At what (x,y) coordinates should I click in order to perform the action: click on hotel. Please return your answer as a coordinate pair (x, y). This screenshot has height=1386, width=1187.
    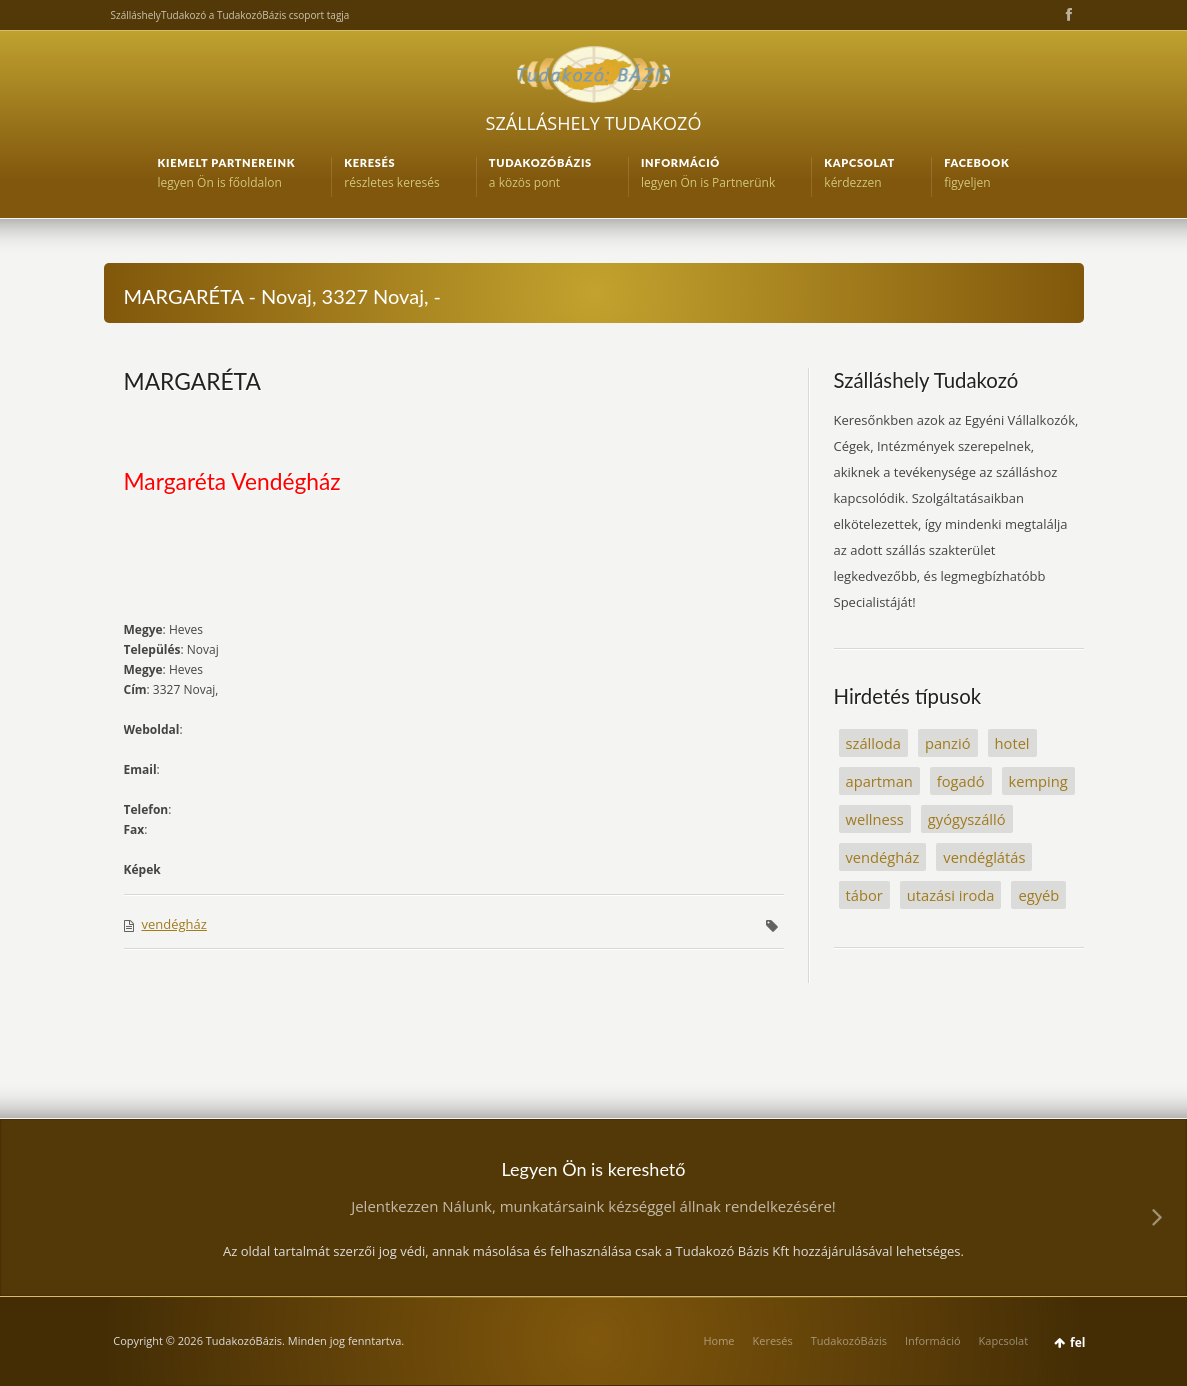
    Looking at the image, I should click on (1012, 743).